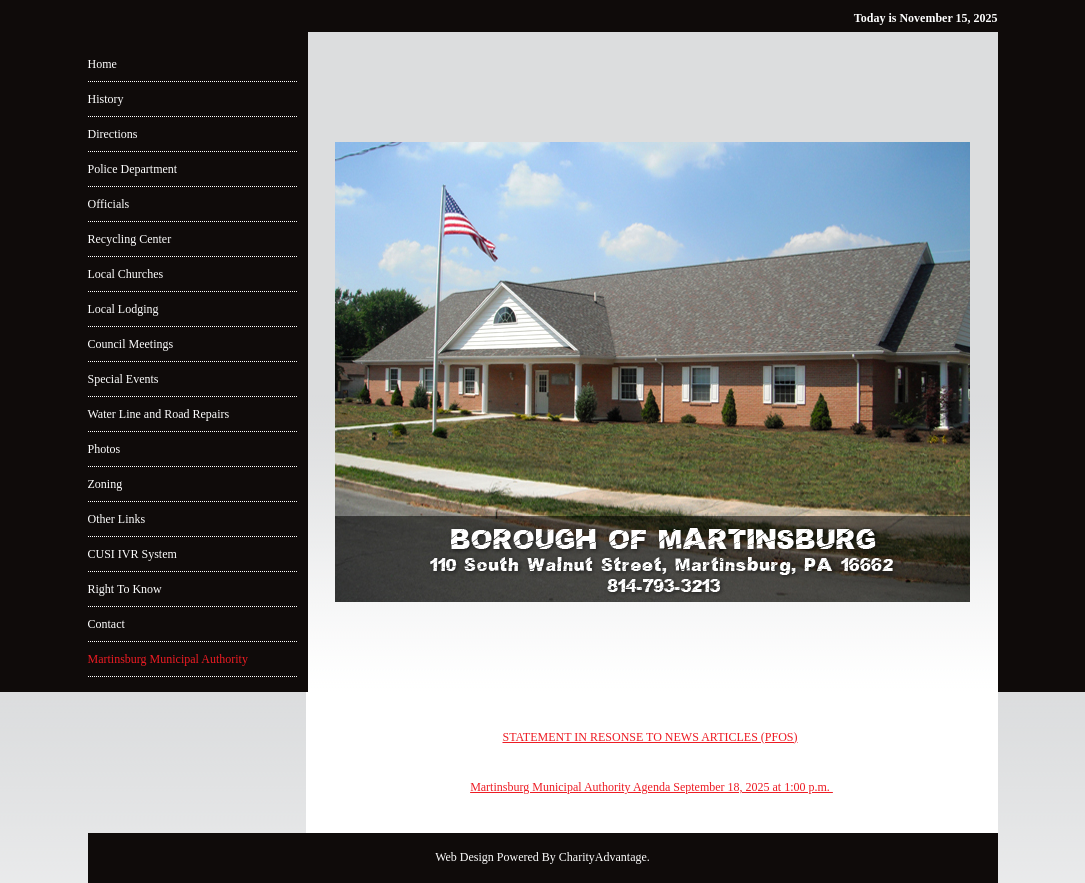 The height and width of the screenshot is (883, 1085). What do you see at coordinates (106, 99) in the screenshot?
I see `History` at bounding box center [106, 99].